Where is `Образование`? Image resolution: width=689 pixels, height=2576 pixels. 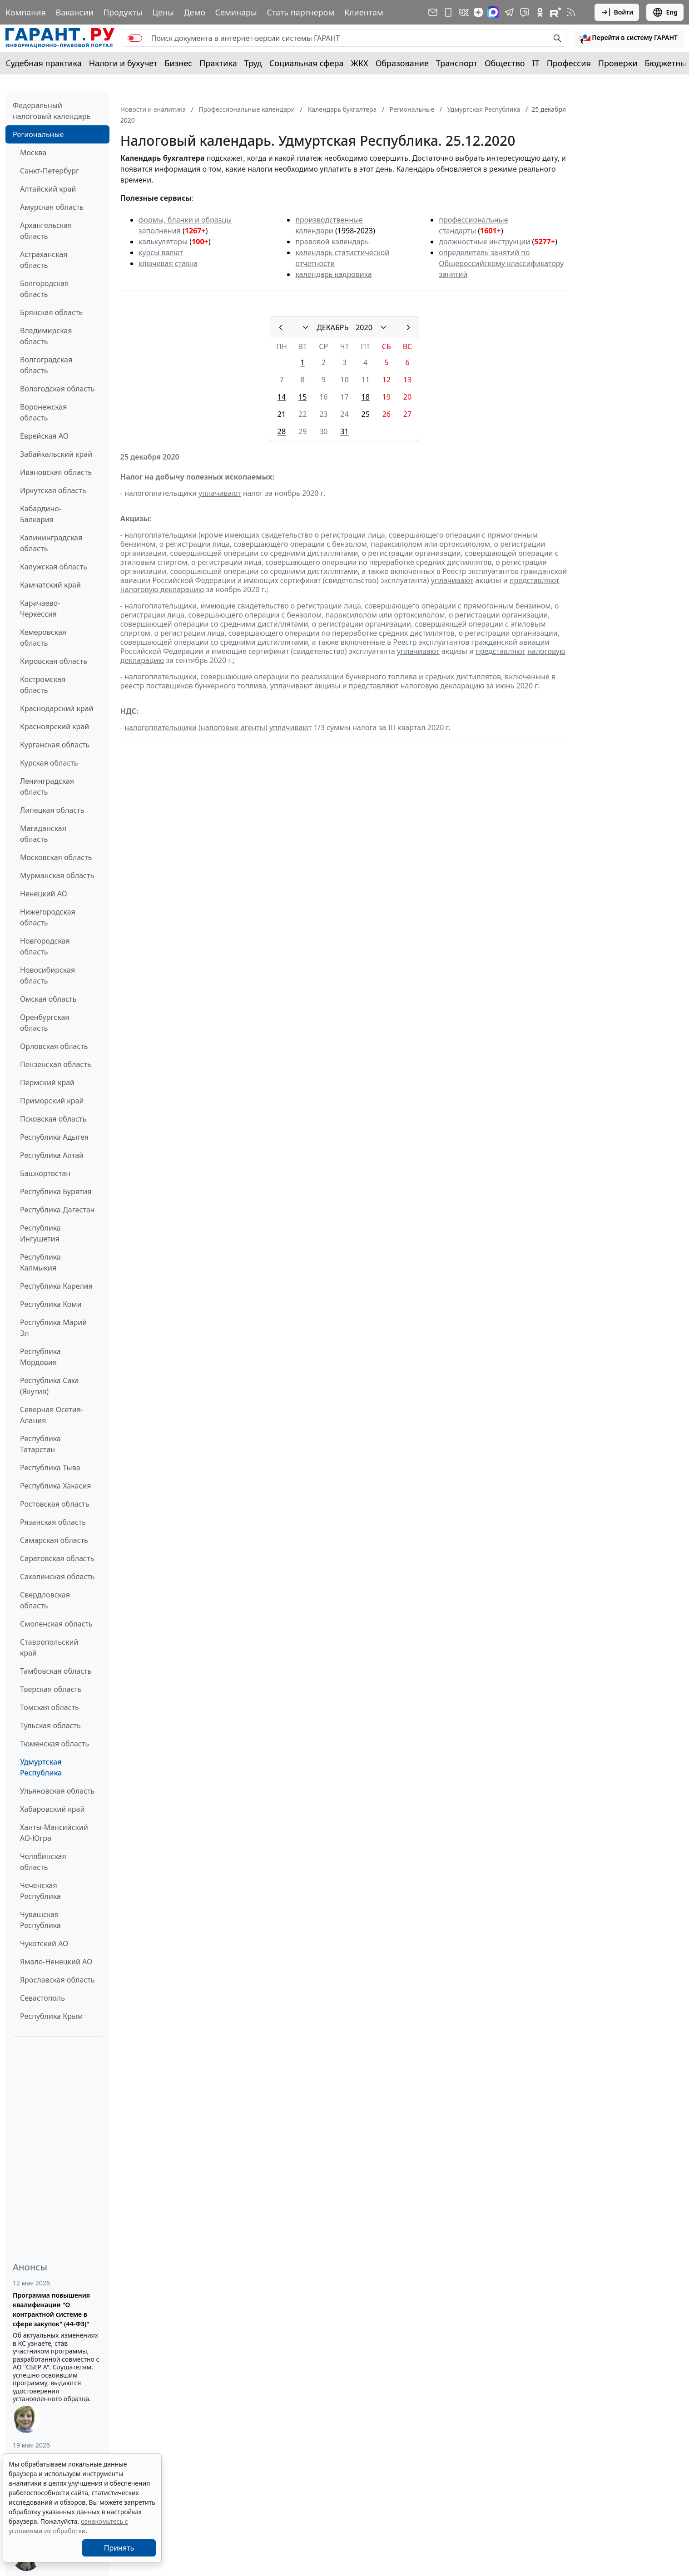
Образование is located at coordinates (402, 63).